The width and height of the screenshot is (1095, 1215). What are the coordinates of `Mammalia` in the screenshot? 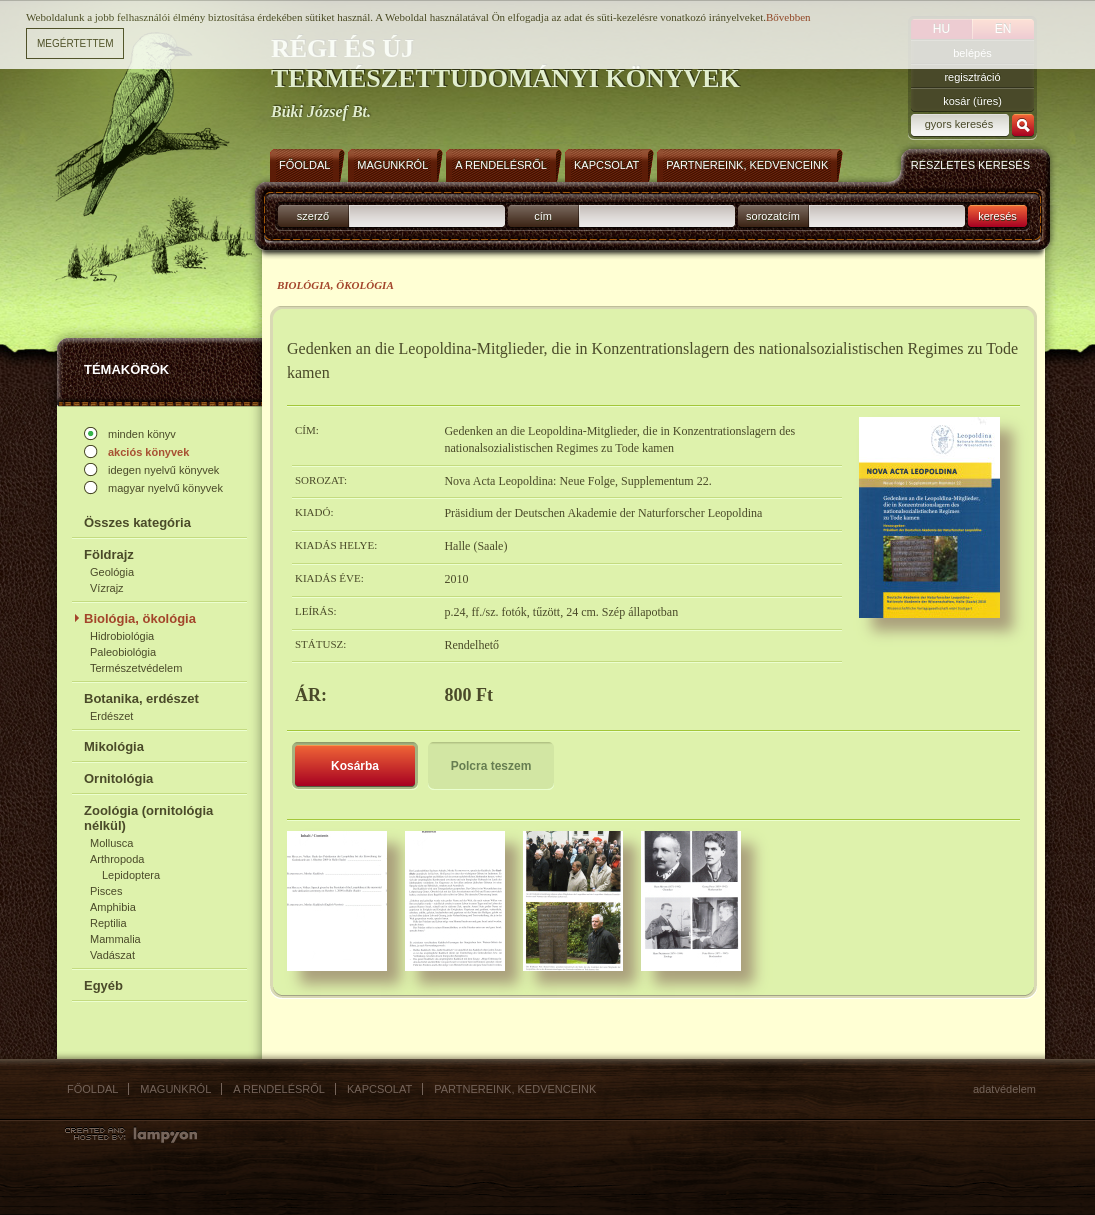 It's located at (115, 939).